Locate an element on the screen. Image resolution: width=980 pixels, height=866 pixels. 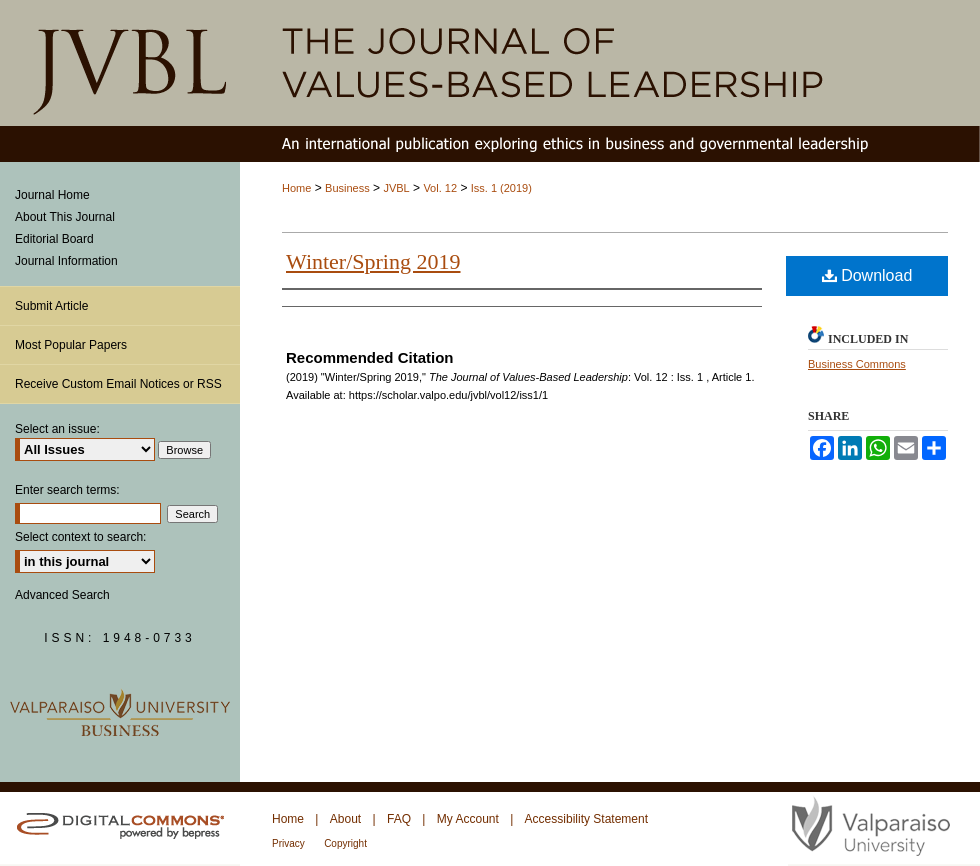
Download is located at coordinates (867, 275).